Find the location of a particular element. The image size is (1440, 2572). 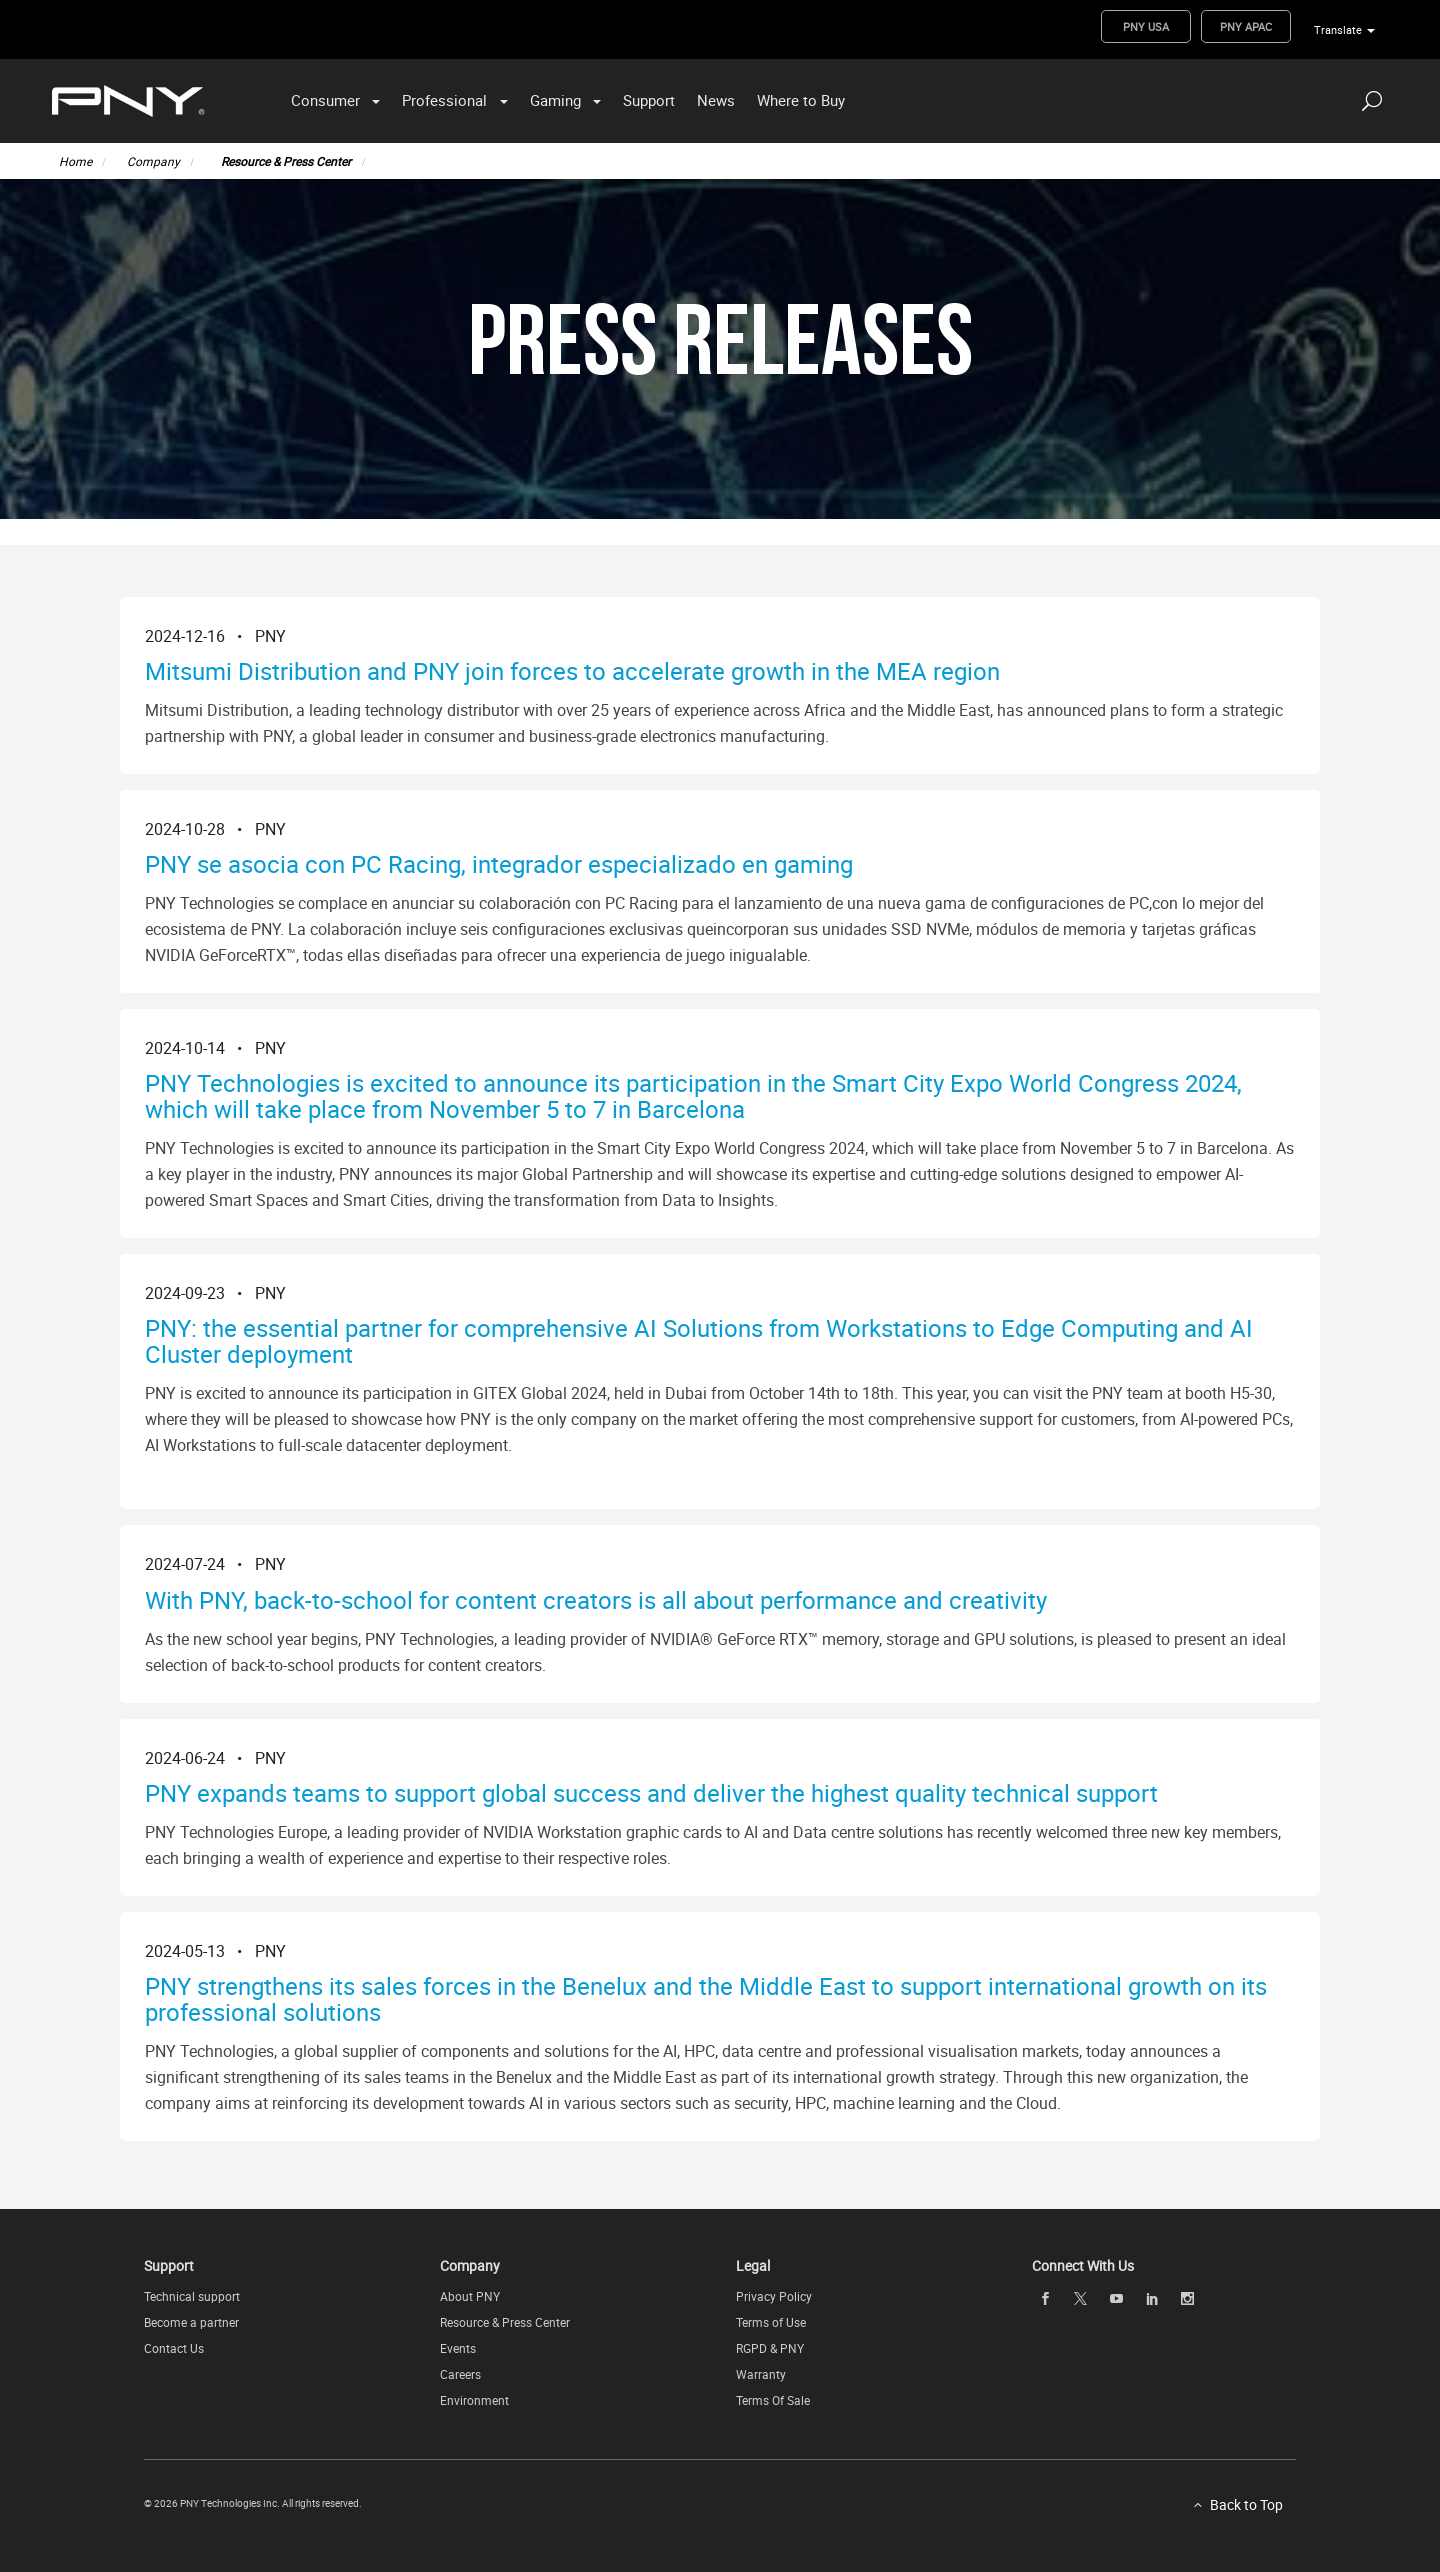

Careers is located at coordinates (460, 2374).